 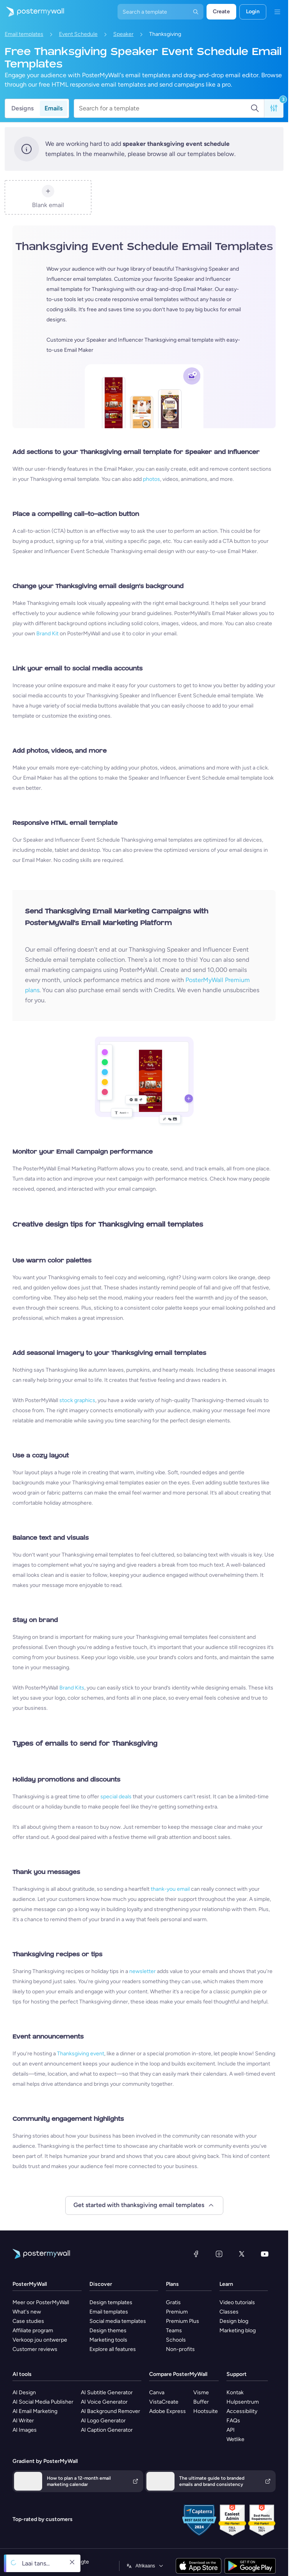 I want to click on AI Social Media Publisher, so click(x=42, y=2402).